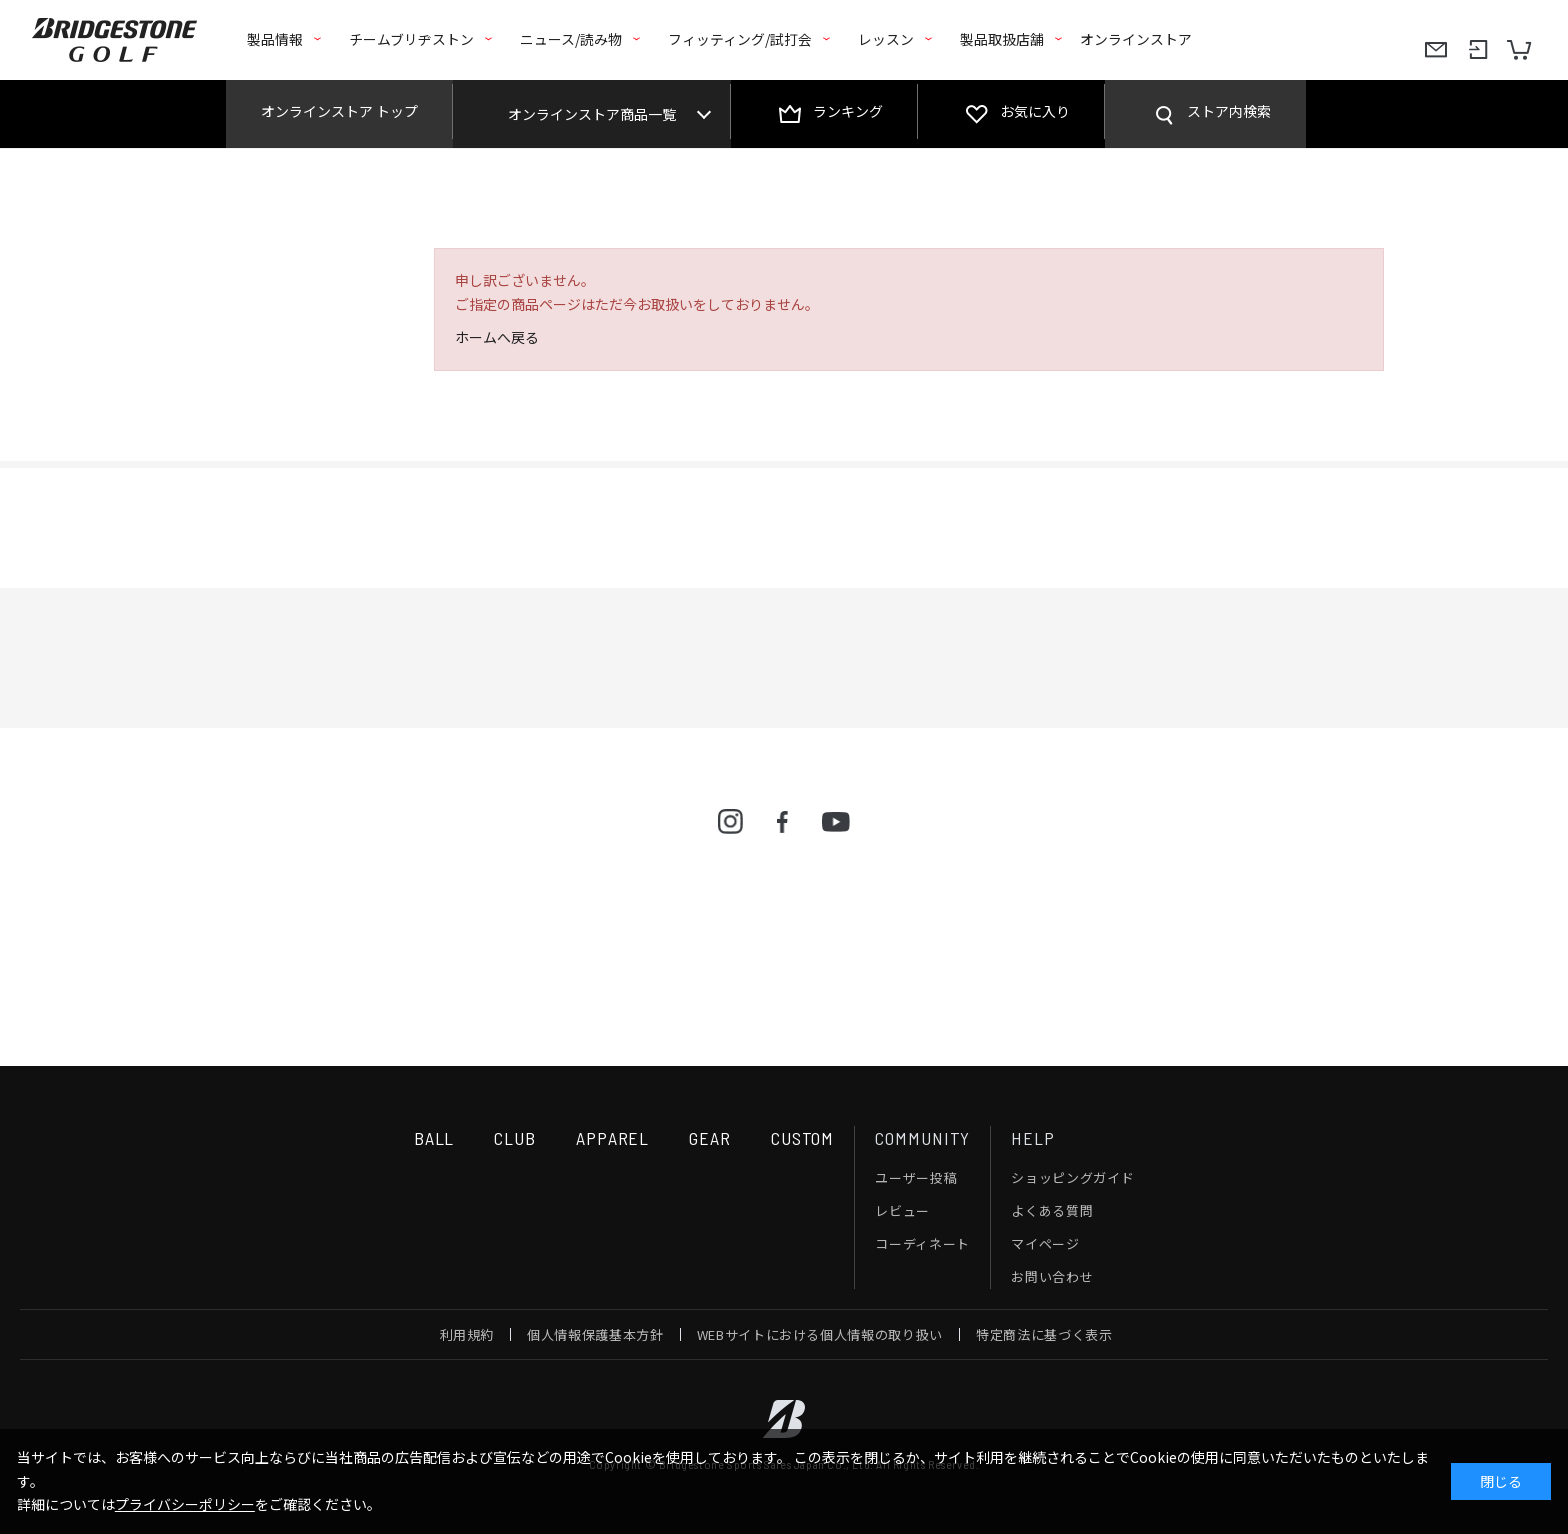  I want to click on 個人情報保護基本方針, so click(595, 1334).